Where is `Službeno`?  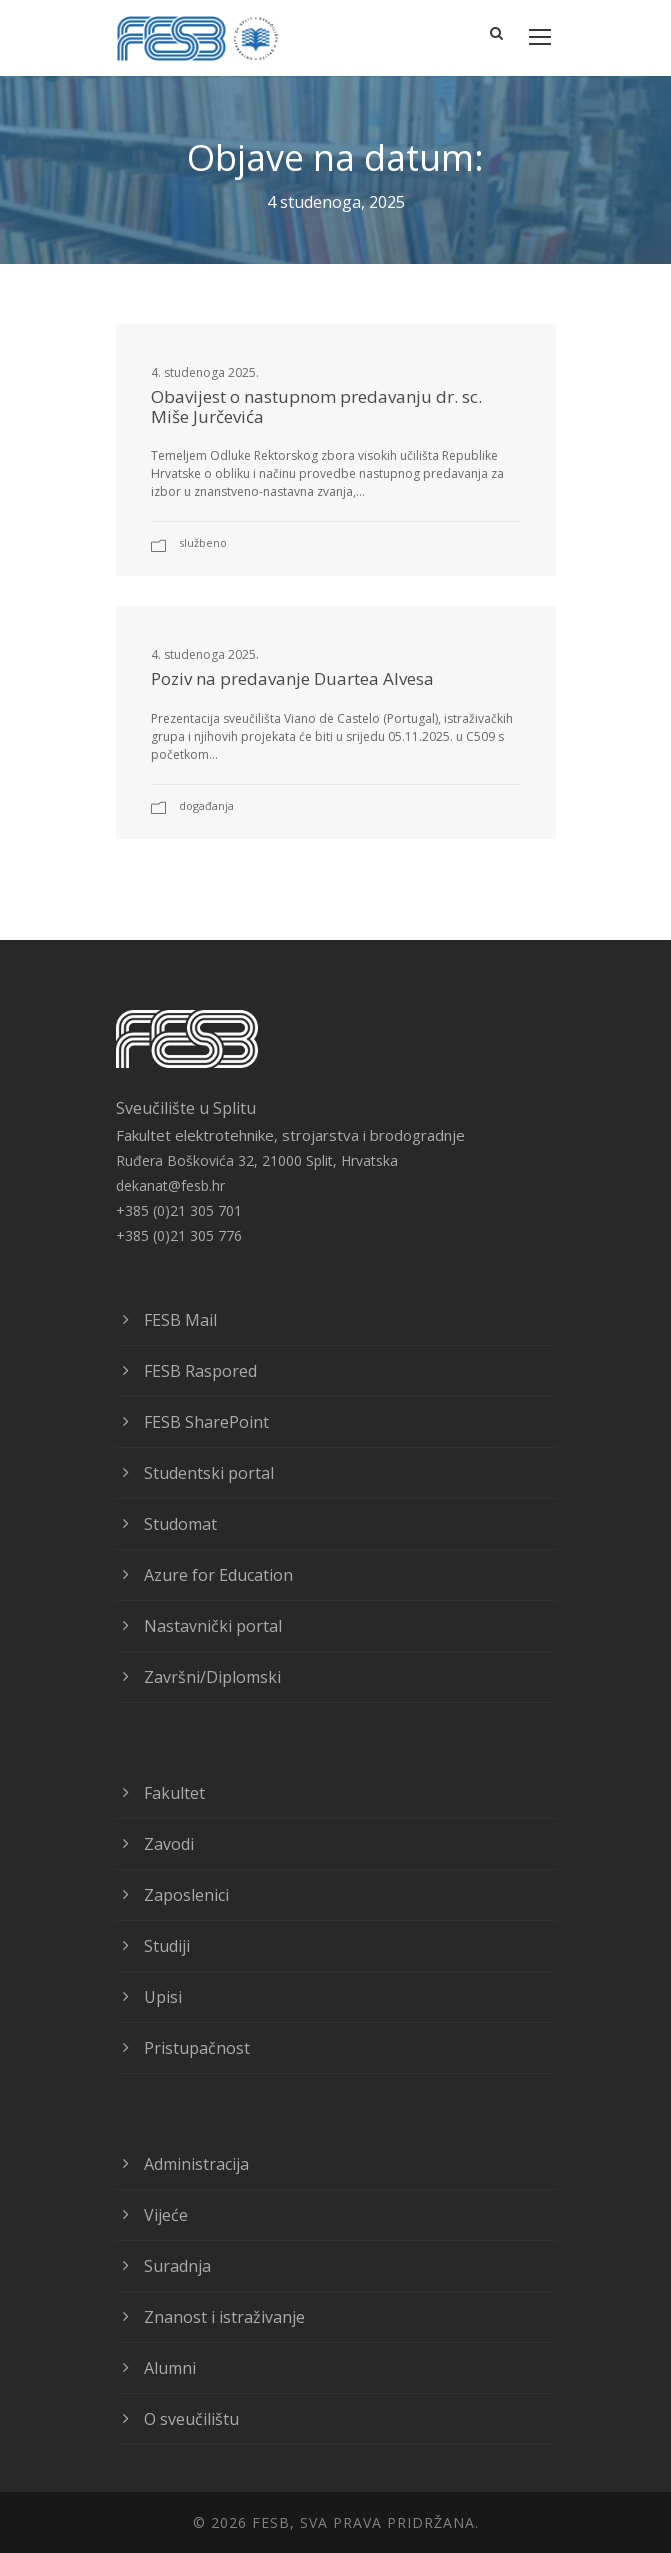 Službeno is located at coordinates (203, 542).